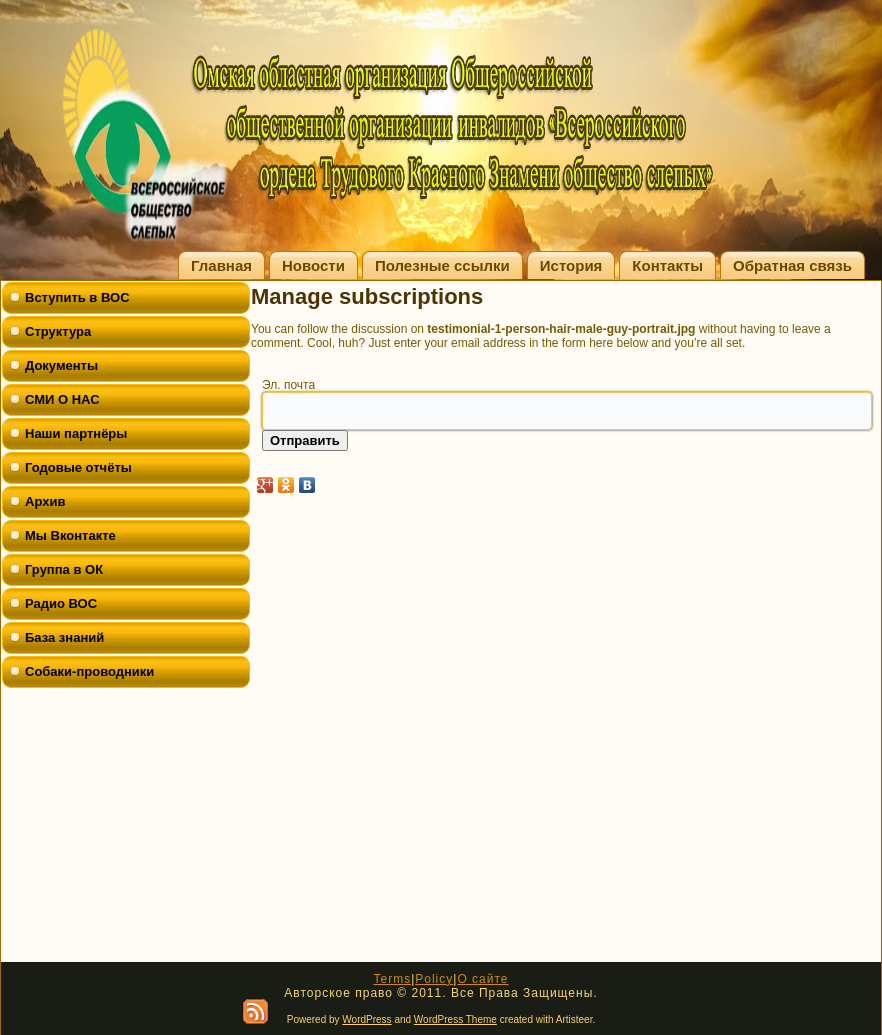 Image resolution: width=882 pixels, height=1035 pixels. I want to click on Архив, so click(45, 501).